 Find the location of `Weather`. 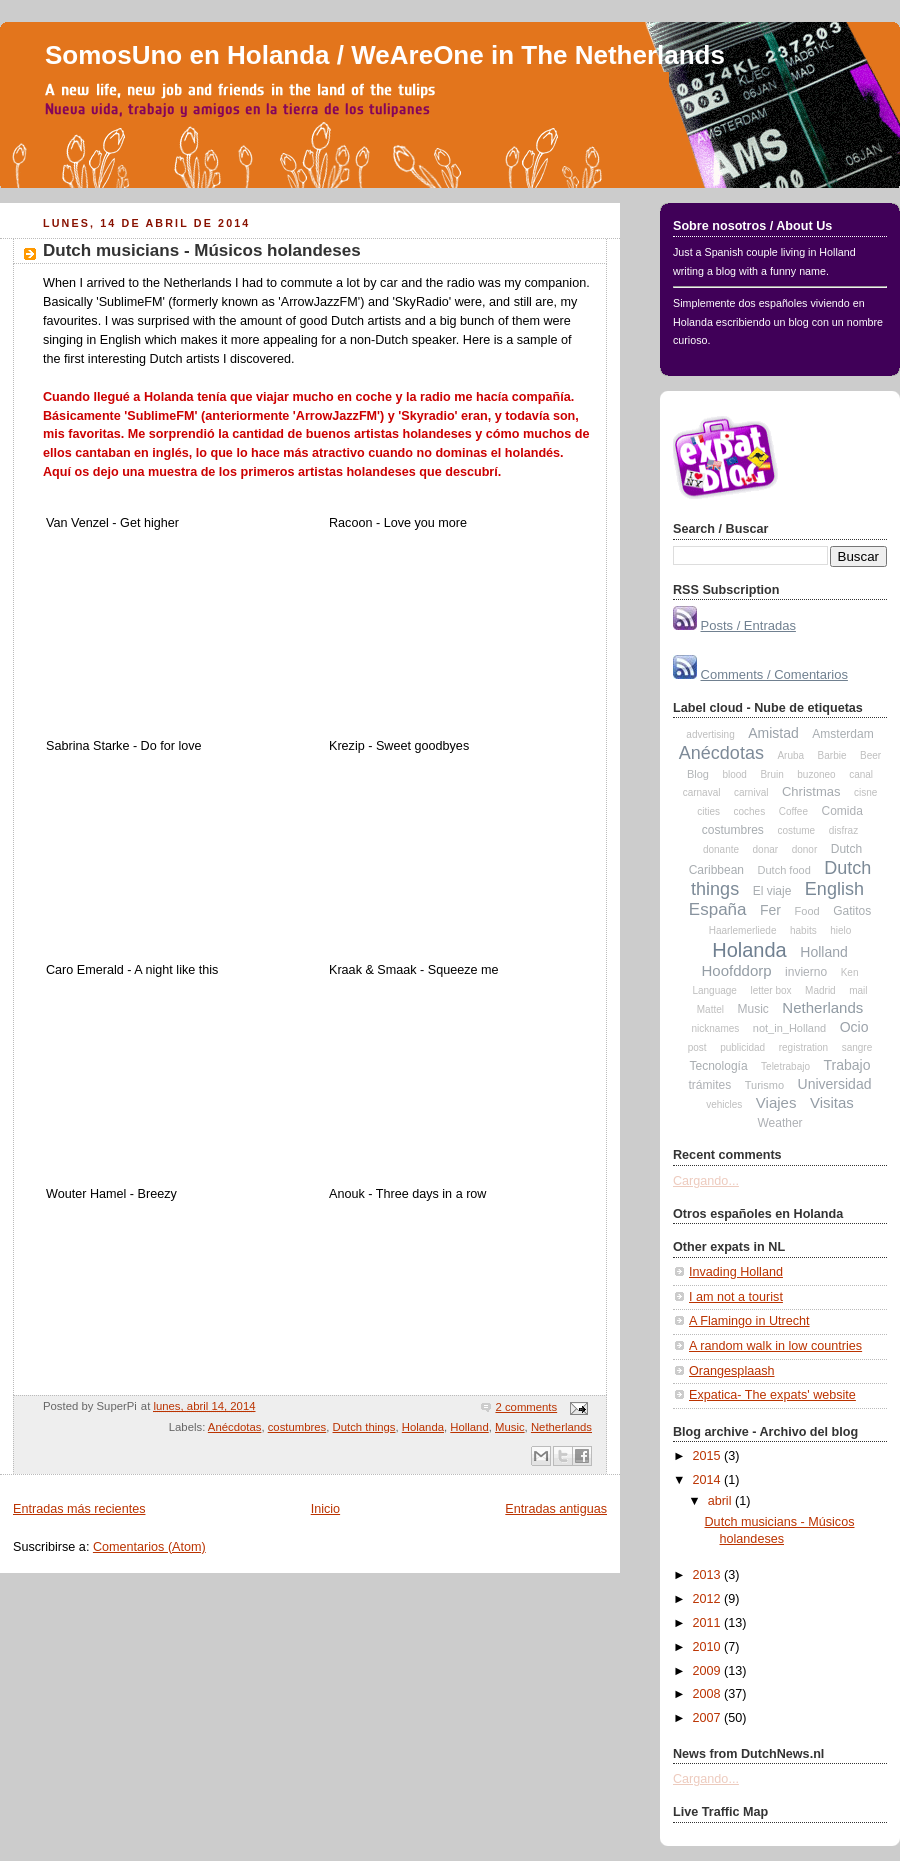

Weather is located at coordinates (779, 1123).